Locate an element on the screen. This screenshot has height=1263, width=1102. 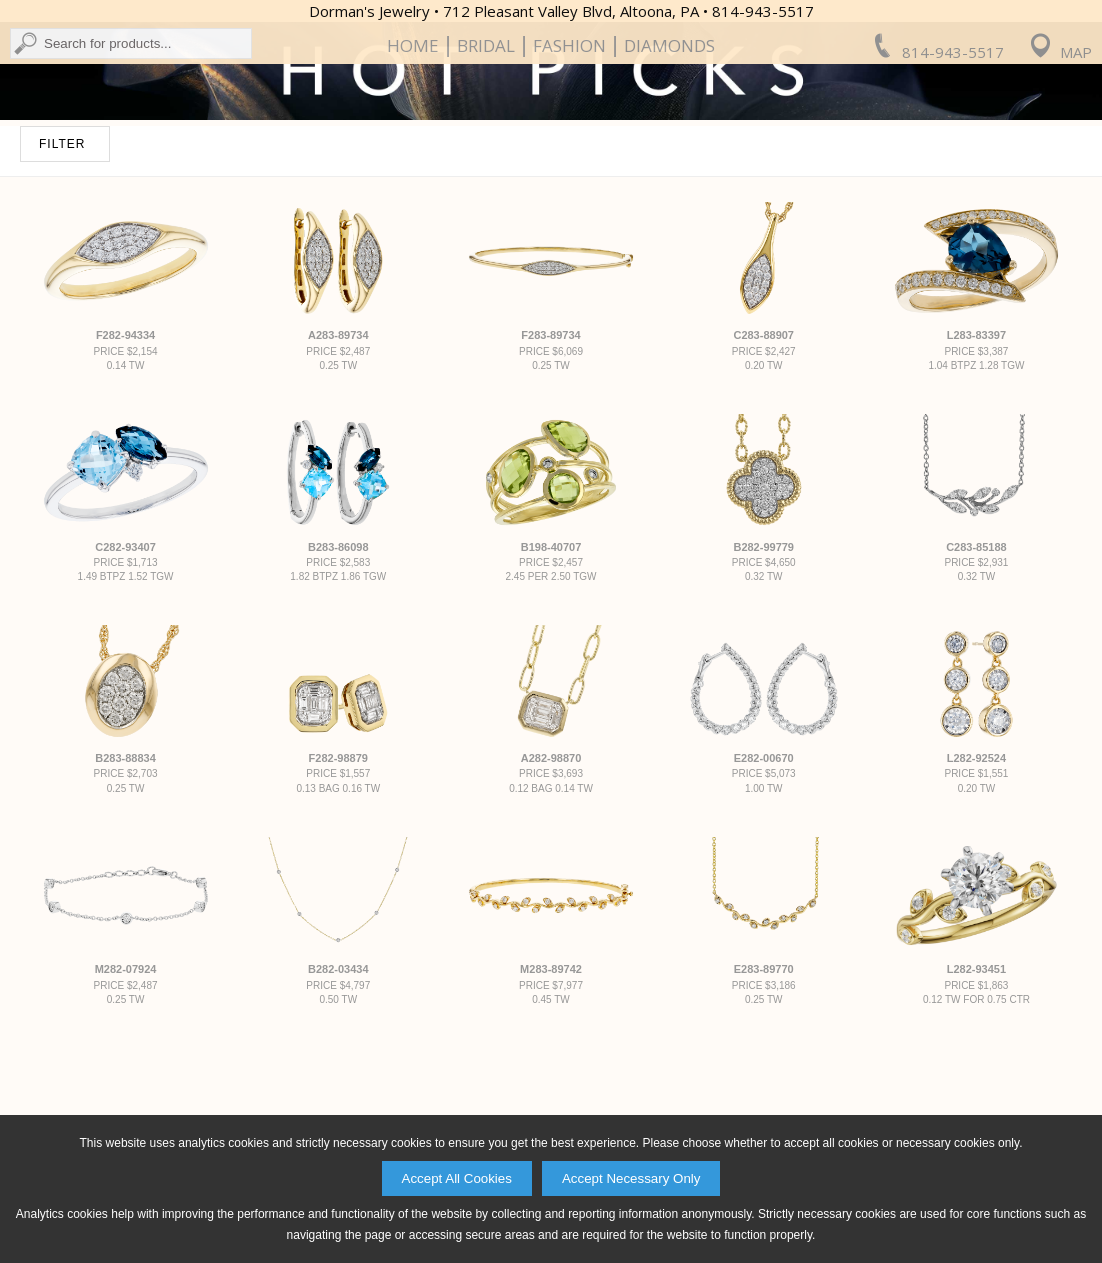
Accept All Cookies is located at coordinates (457, 1178).